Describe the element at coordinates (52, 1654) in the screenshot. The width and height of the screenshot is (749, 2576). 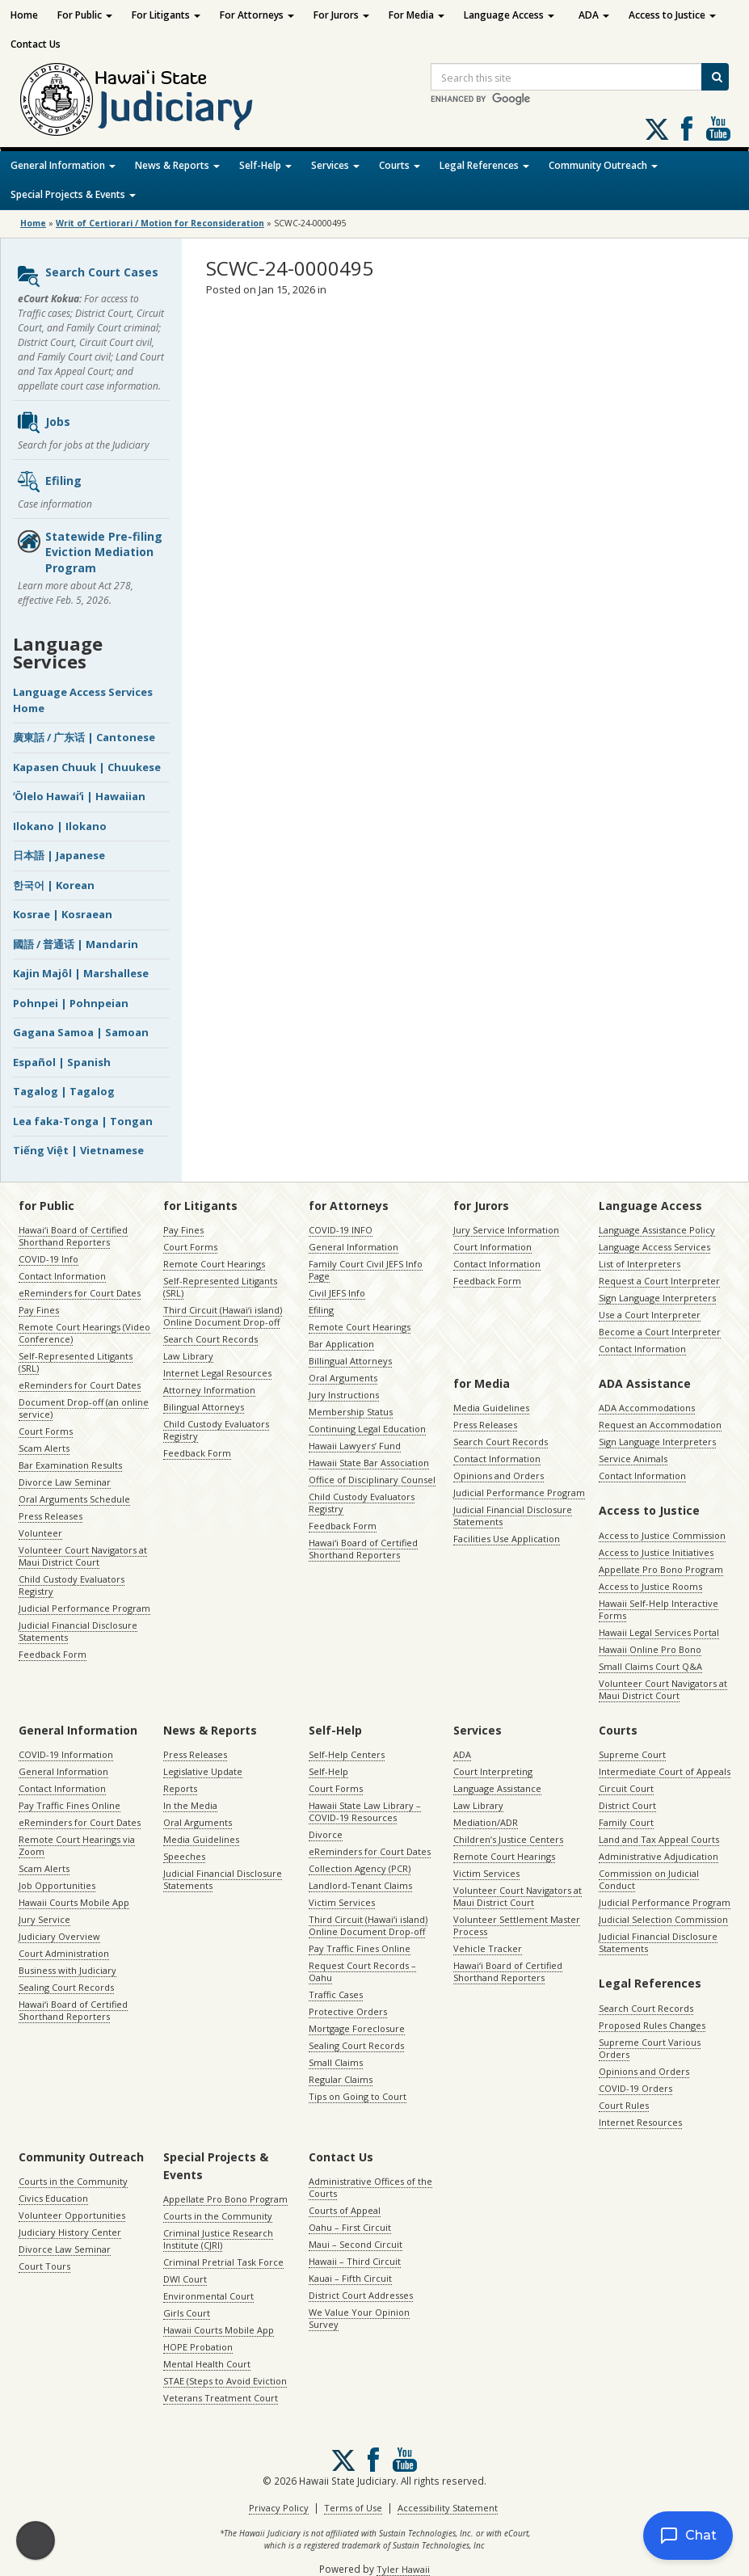
I see `Feedback Form` at that location.